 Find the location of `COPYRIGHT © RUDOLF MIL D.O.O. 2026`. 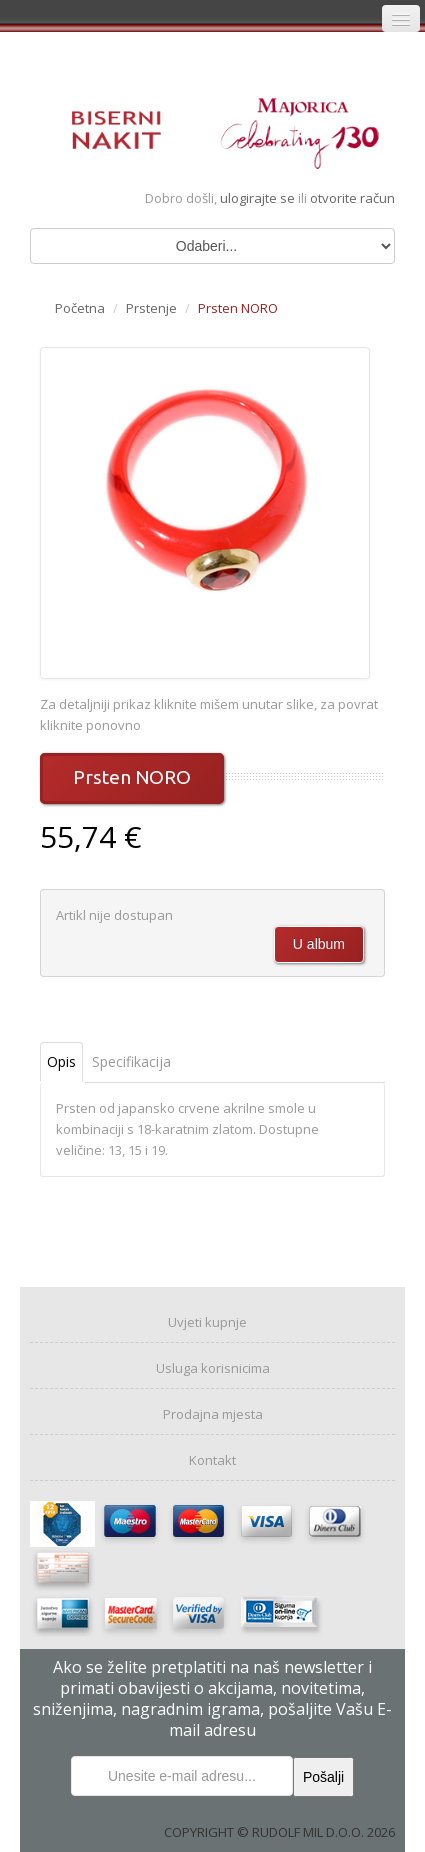

COPYRIGHT © RUDOLF MIL D.O.O. 2026 is located at coordinates (279, 1832).